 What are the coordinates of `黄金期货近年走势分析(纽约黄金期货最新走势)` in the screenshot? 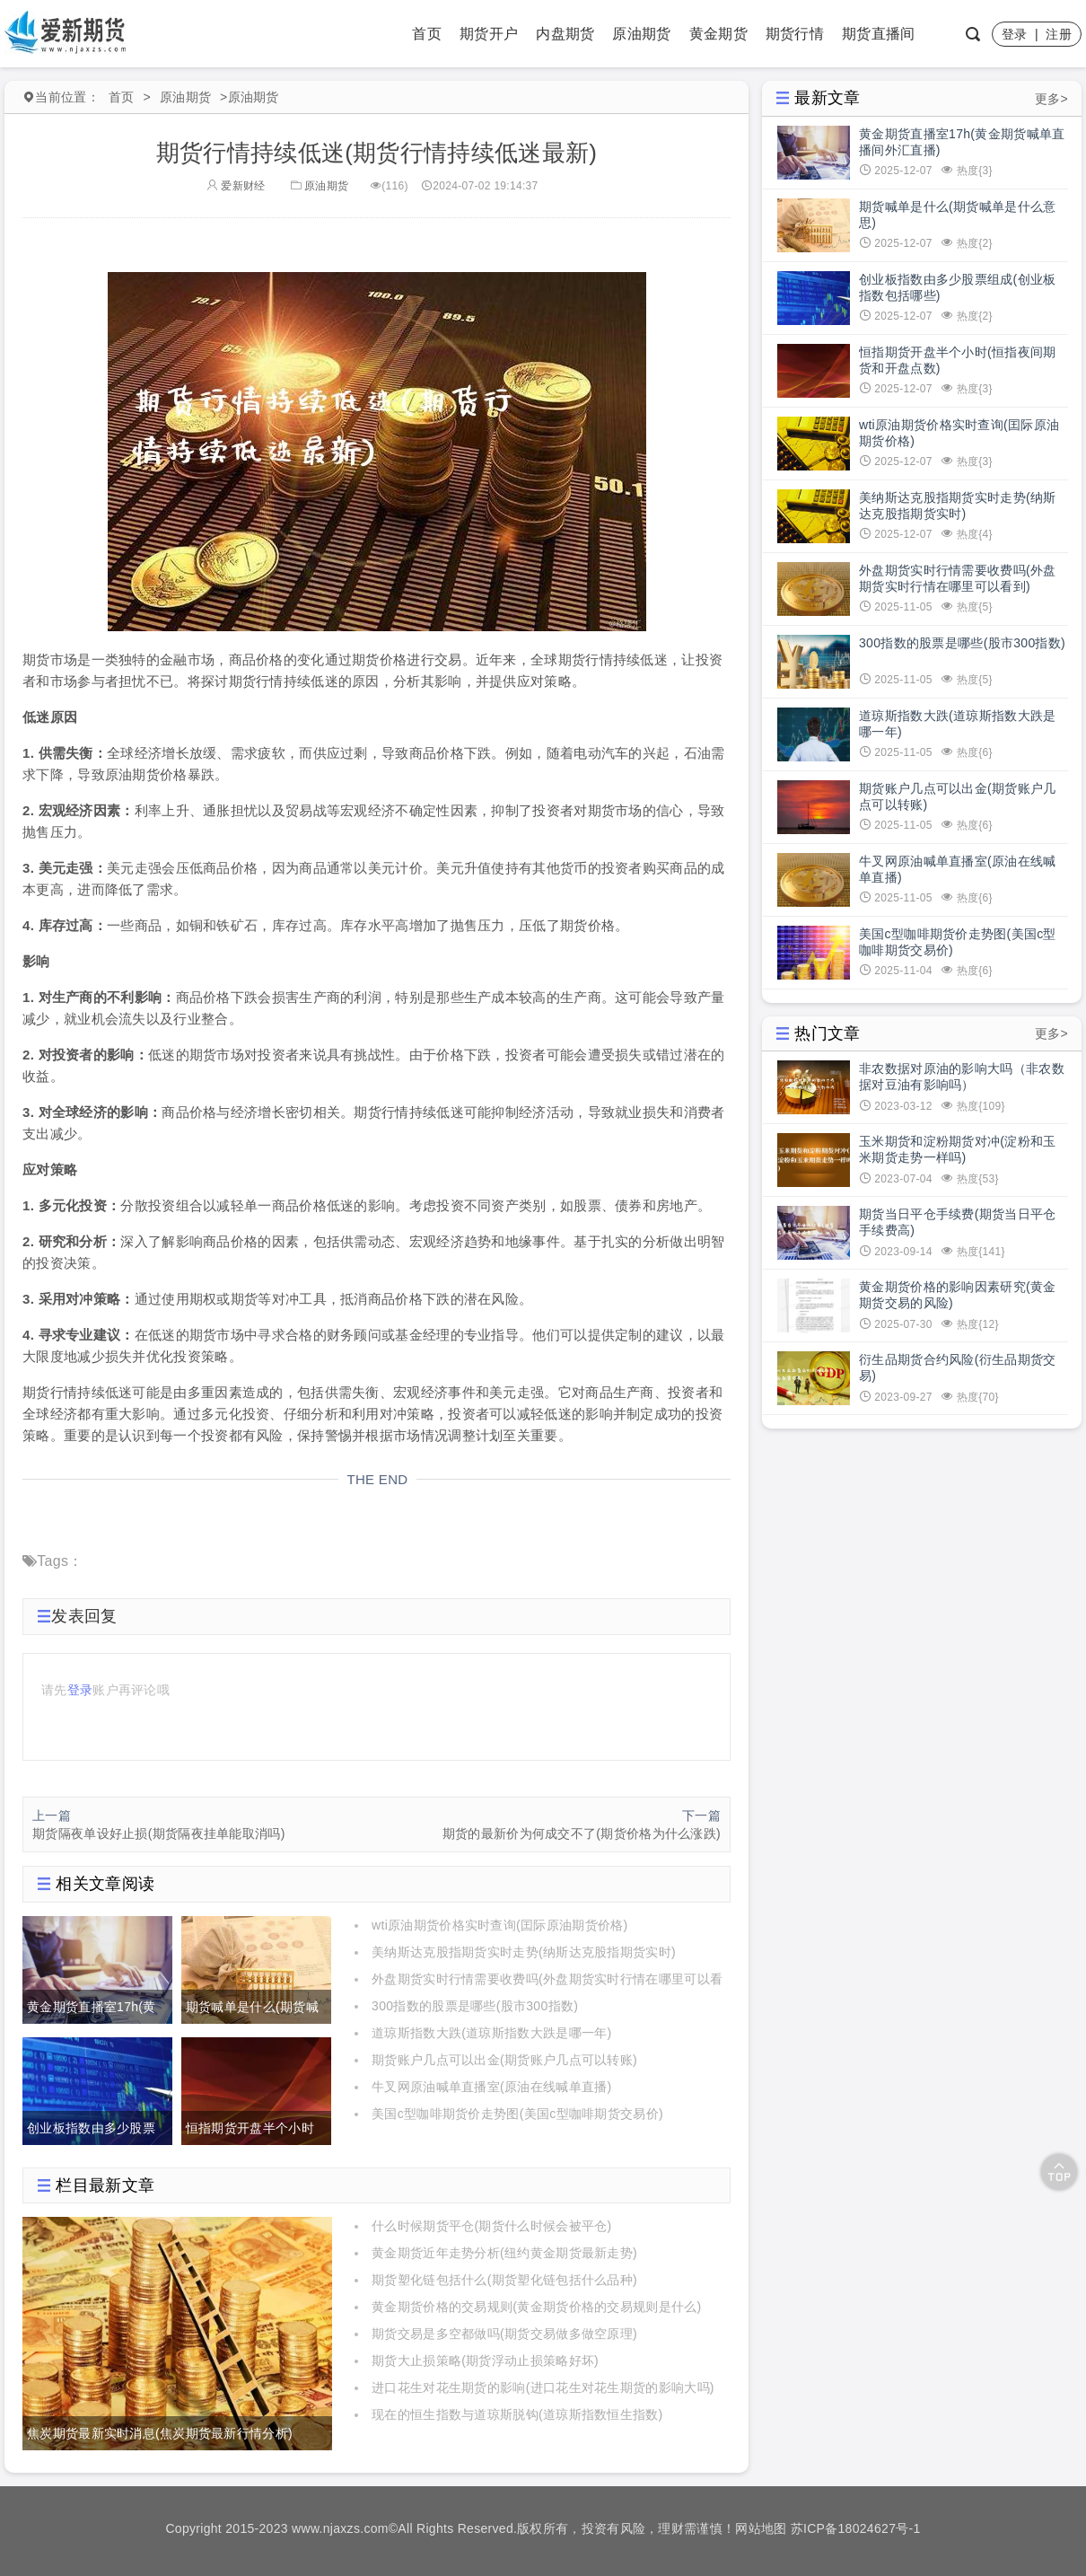 It's located at (504, 2253).